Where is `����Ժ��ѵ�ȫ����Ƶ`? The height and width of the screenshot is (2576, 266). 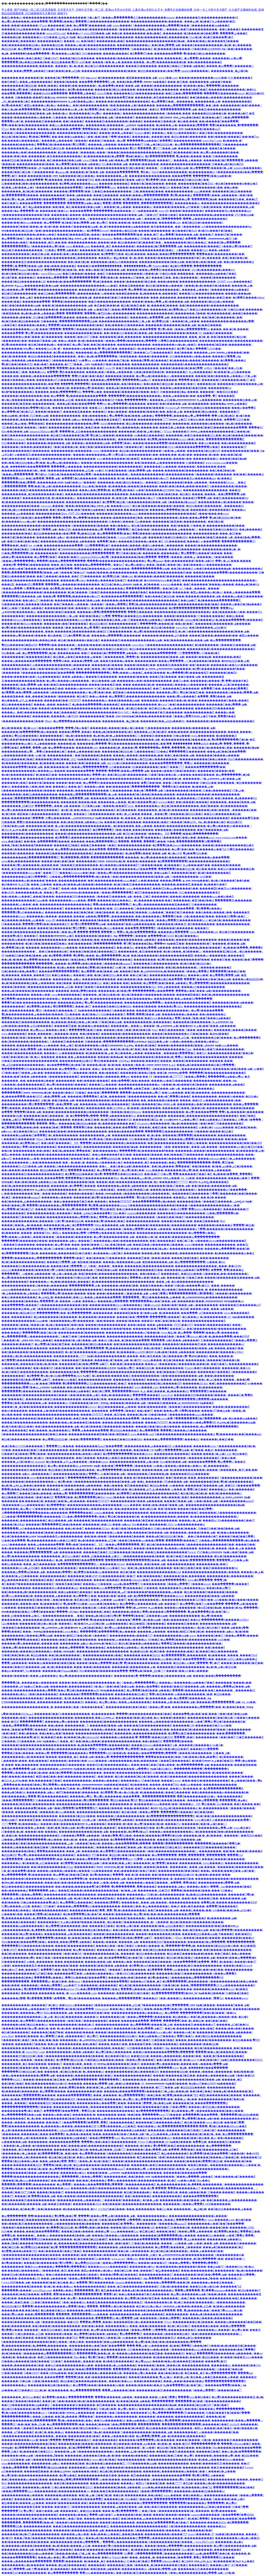
����Ժ��ѵ�ȫ����Ƶ is located at coordinates (149, 360).